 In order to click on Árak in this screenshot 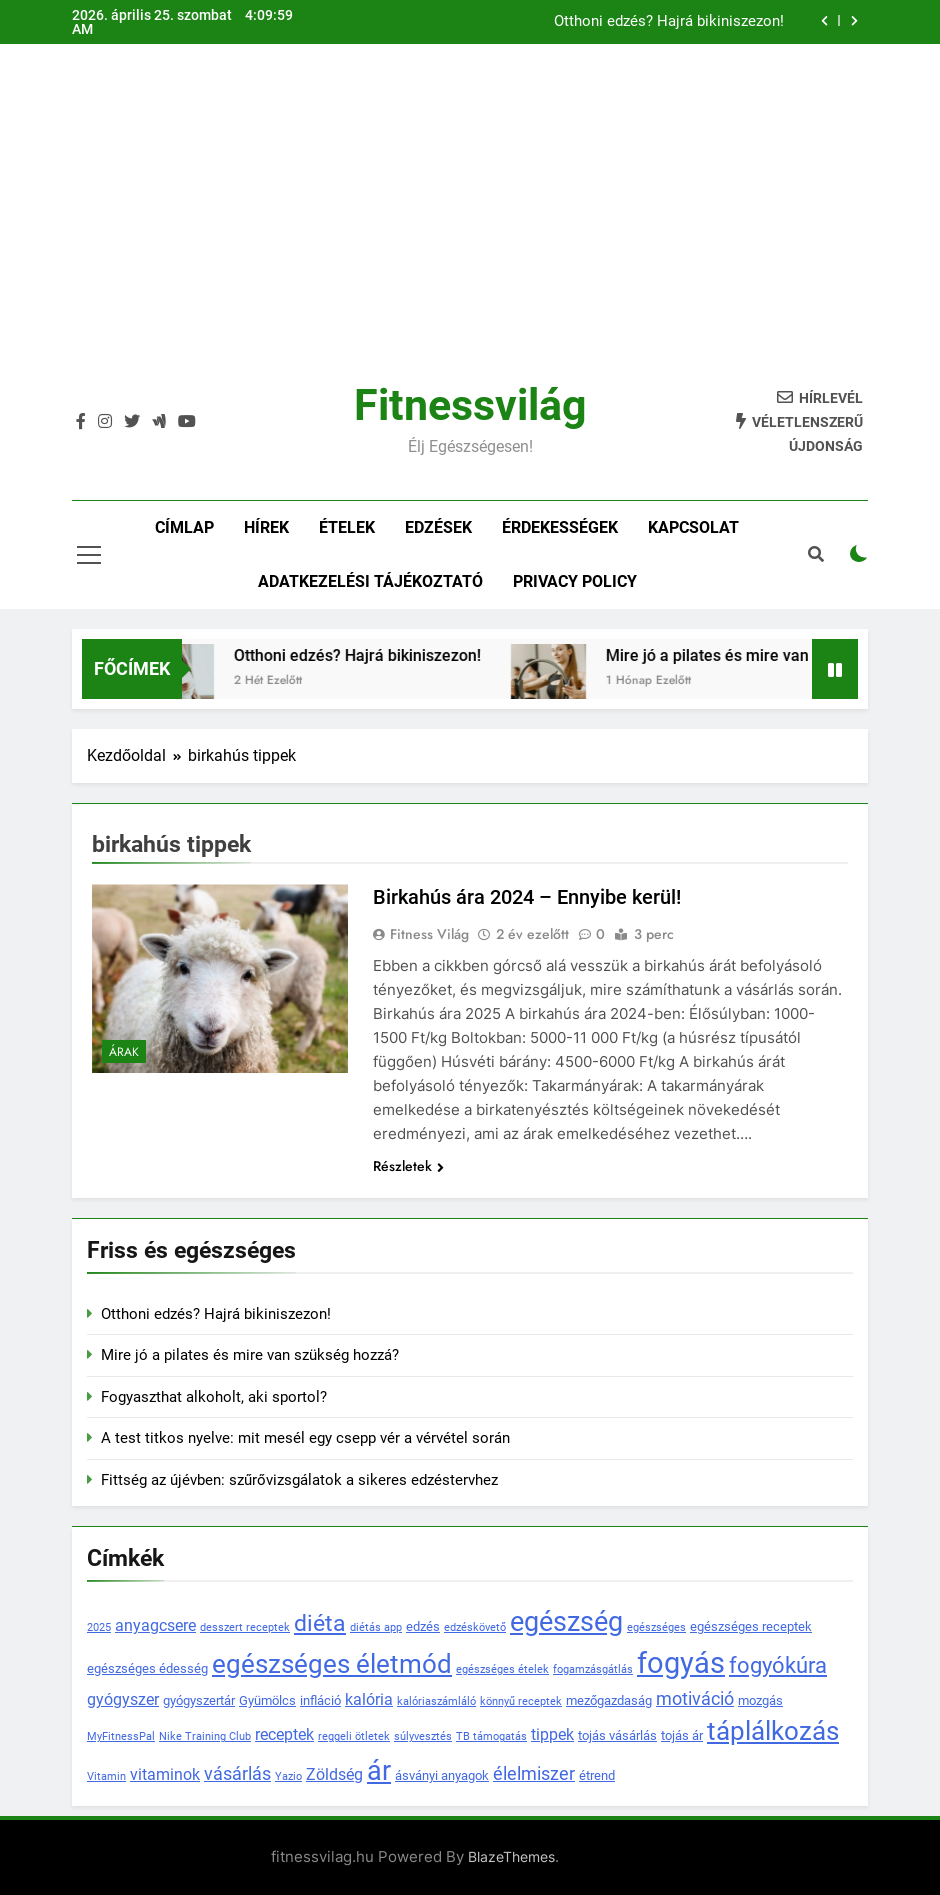, I will do `click(124, 1052)`.